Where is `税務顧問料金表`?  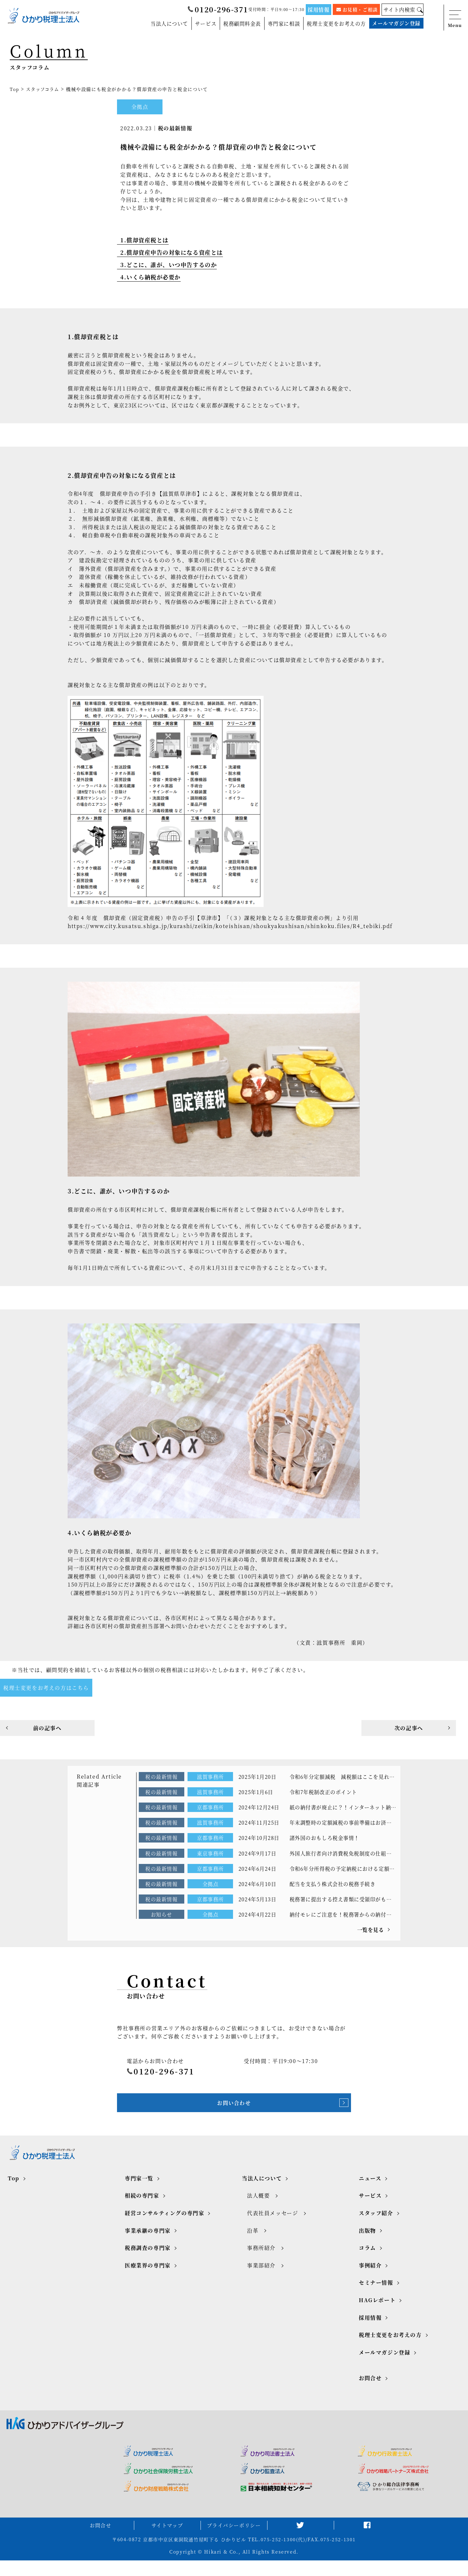 税務顧問料金表 is located at coordinates (232, 23).